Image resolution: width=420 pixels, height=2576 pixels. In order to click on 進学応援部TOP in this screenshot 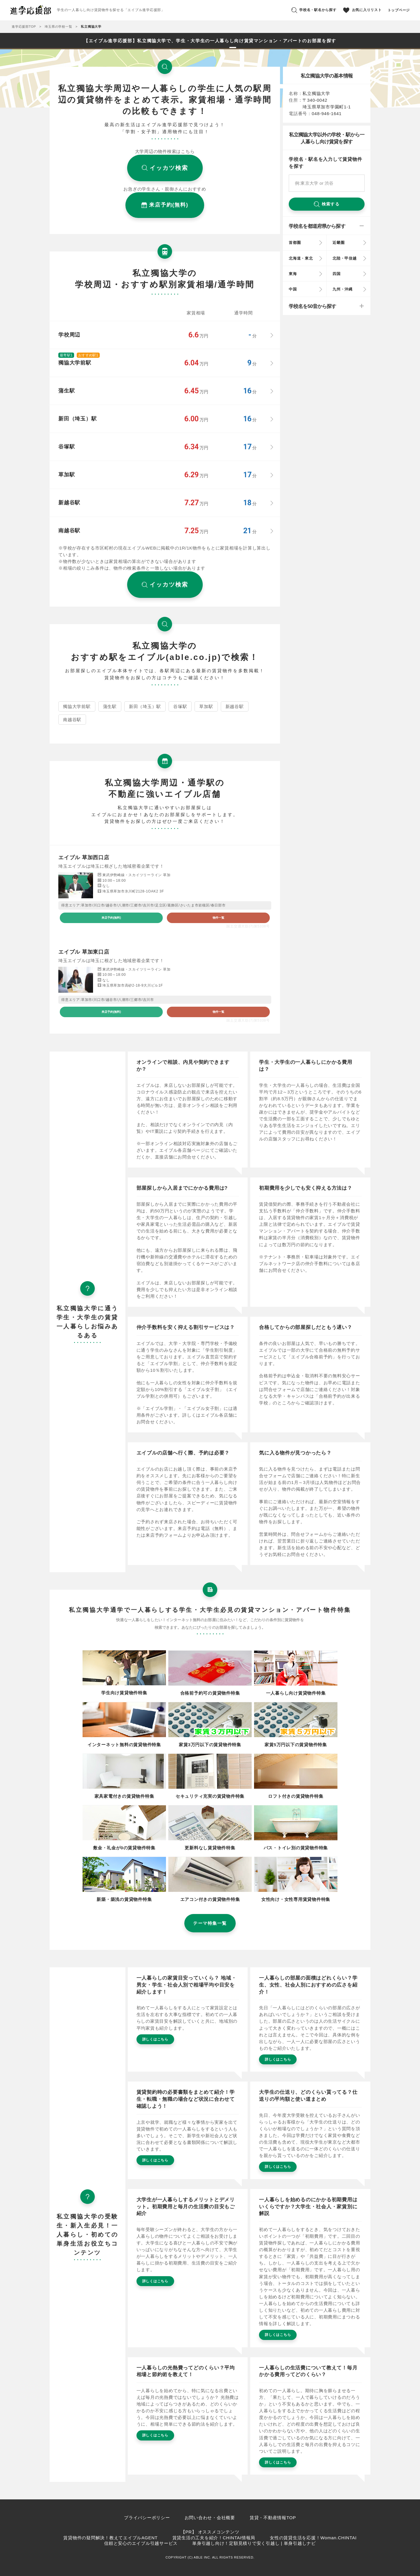, I will do `click(24, 26)`.